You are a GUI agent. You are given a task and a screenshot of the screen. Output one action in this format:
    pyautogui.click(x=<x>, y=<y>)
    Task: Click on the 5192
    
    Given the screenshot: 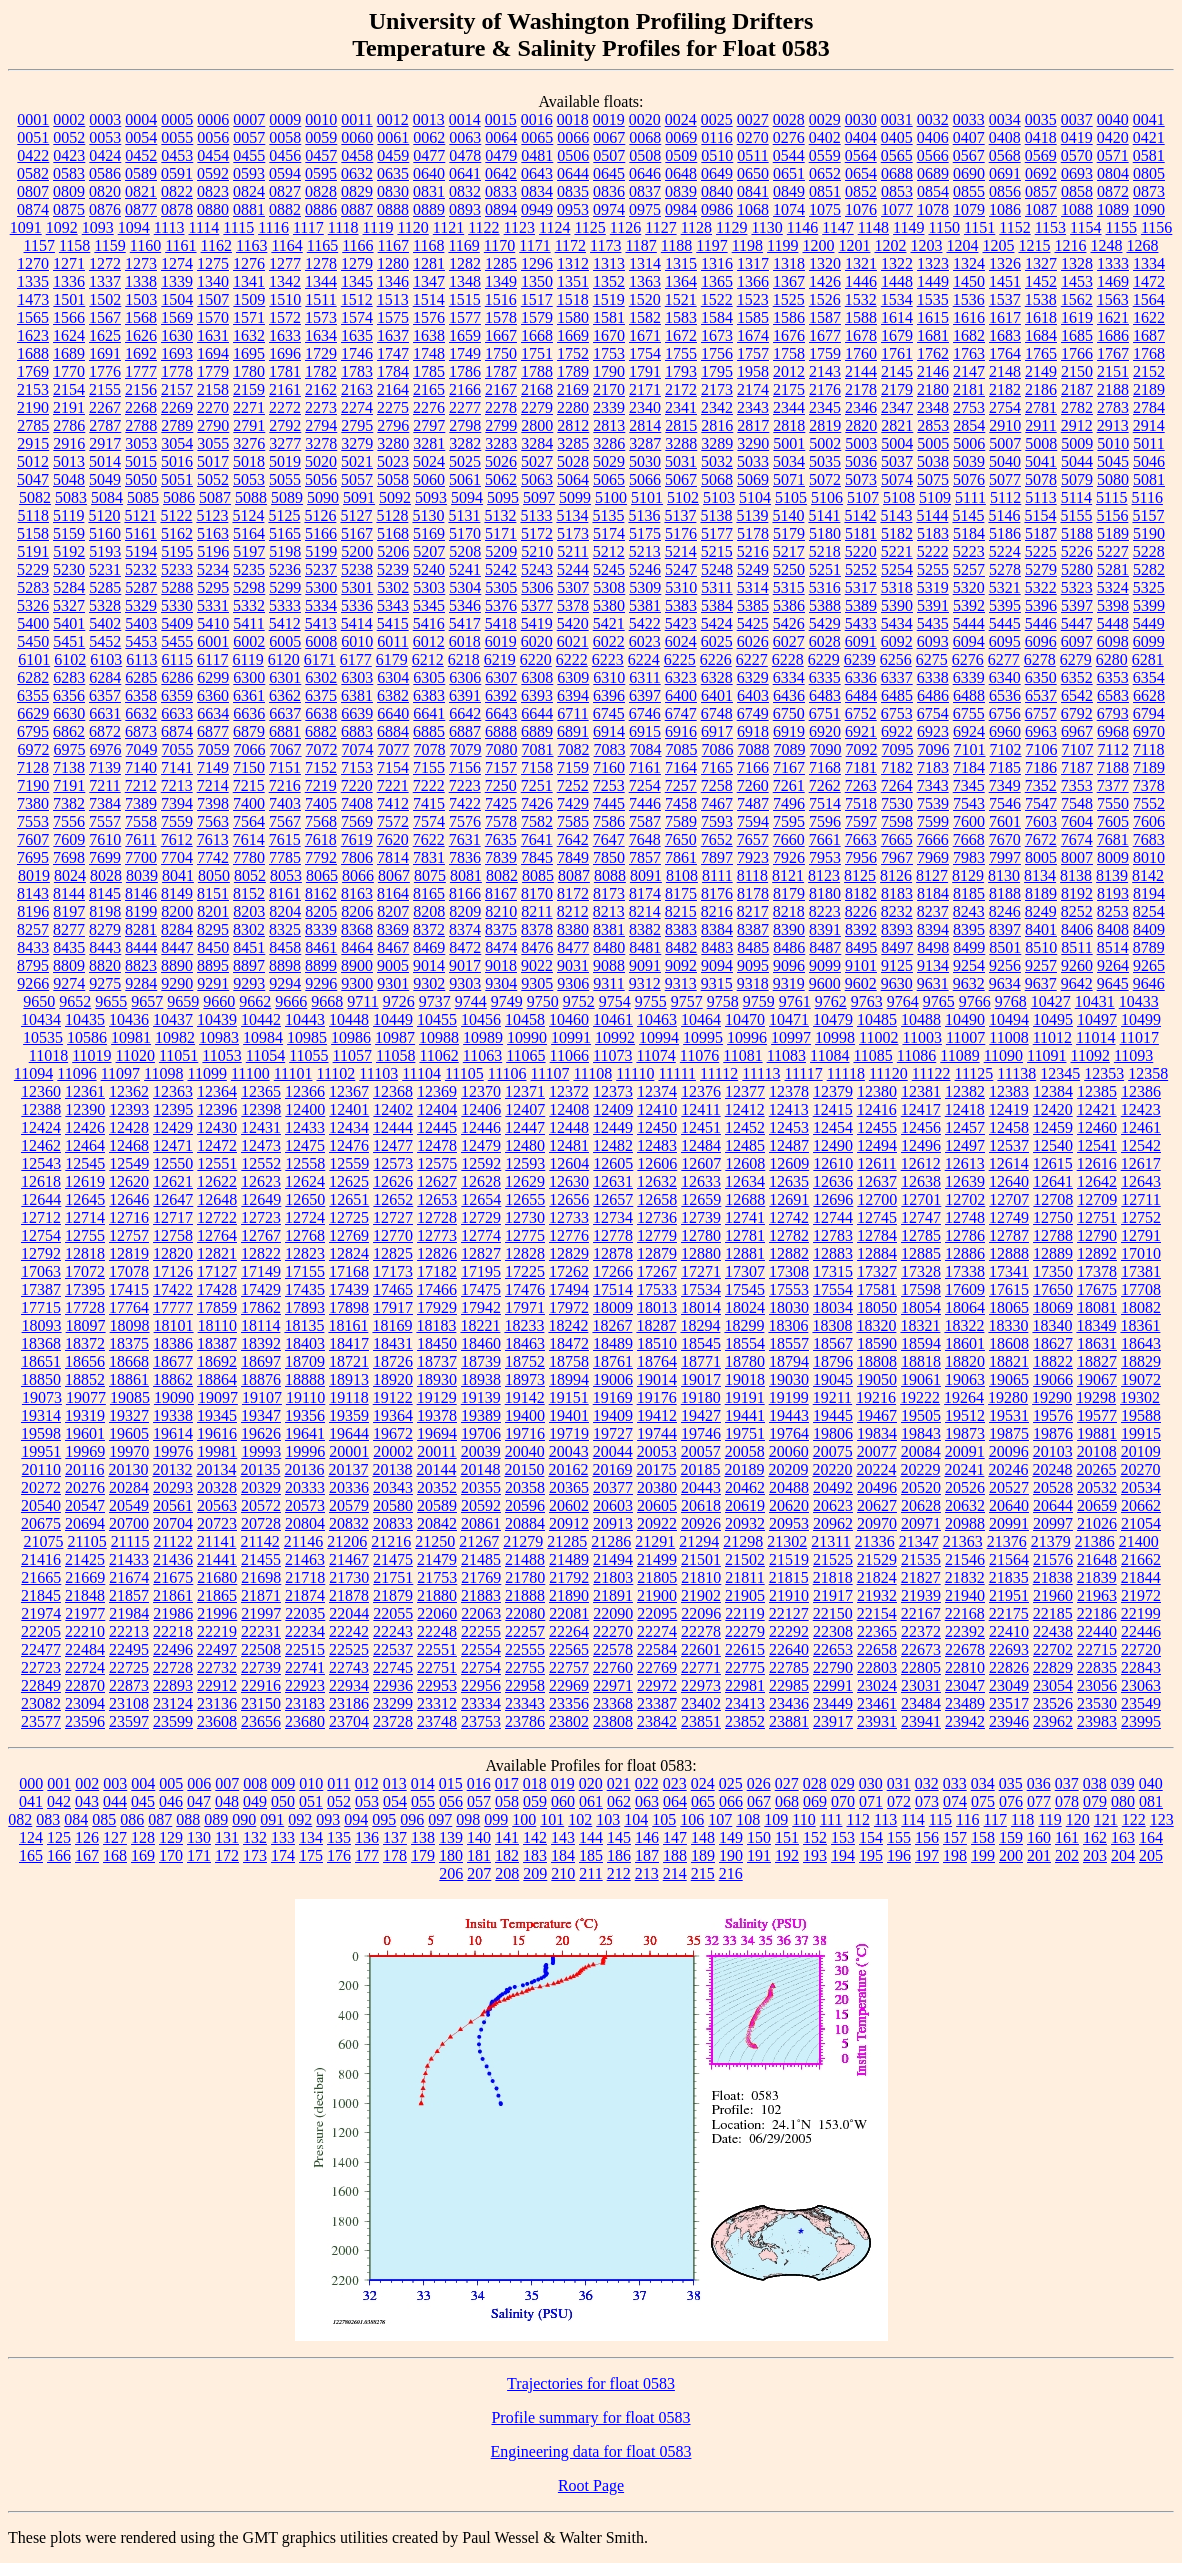 What is the action you would take?
    pyautogui.click(x=69, y=551)
    